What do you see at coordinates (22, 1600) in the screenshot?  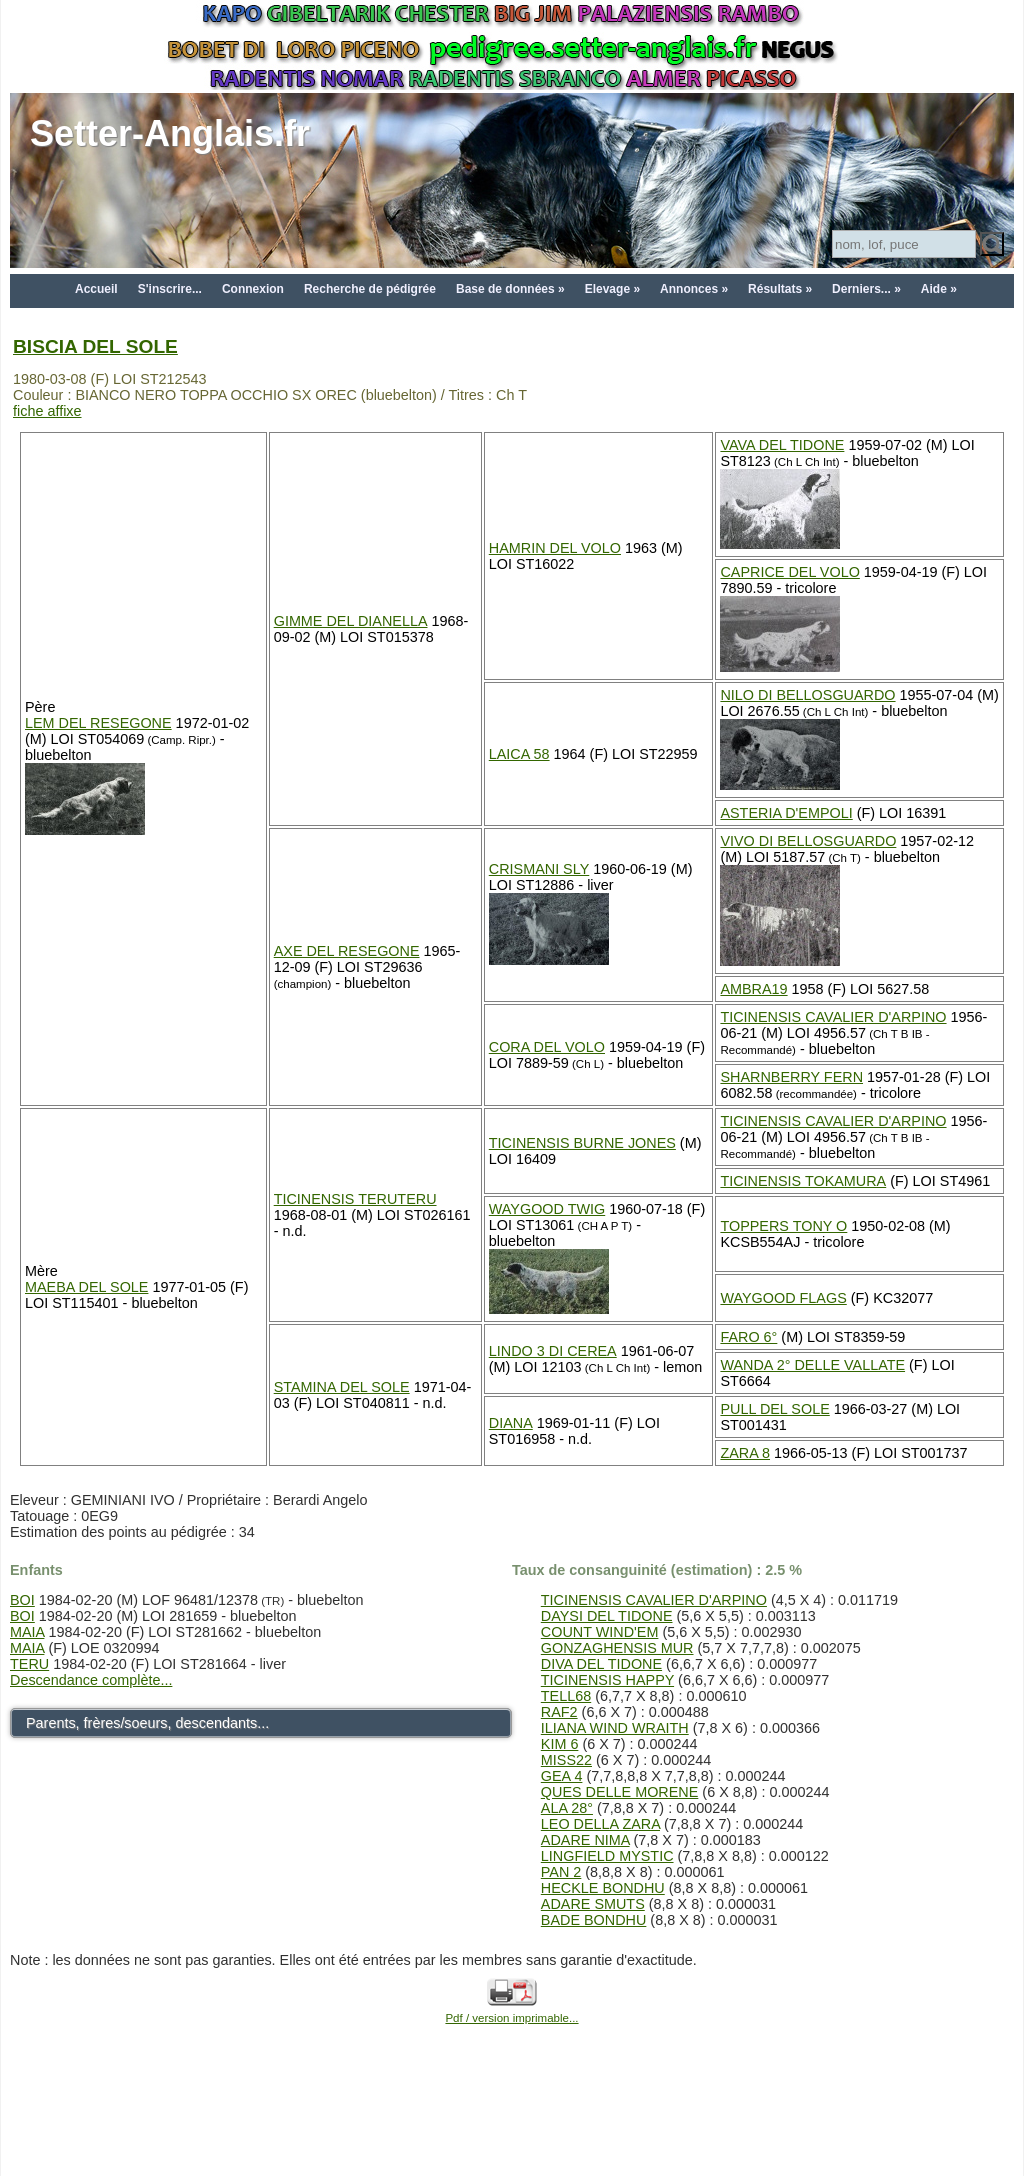 I see `BOI` at bounding box center [22, 1600].